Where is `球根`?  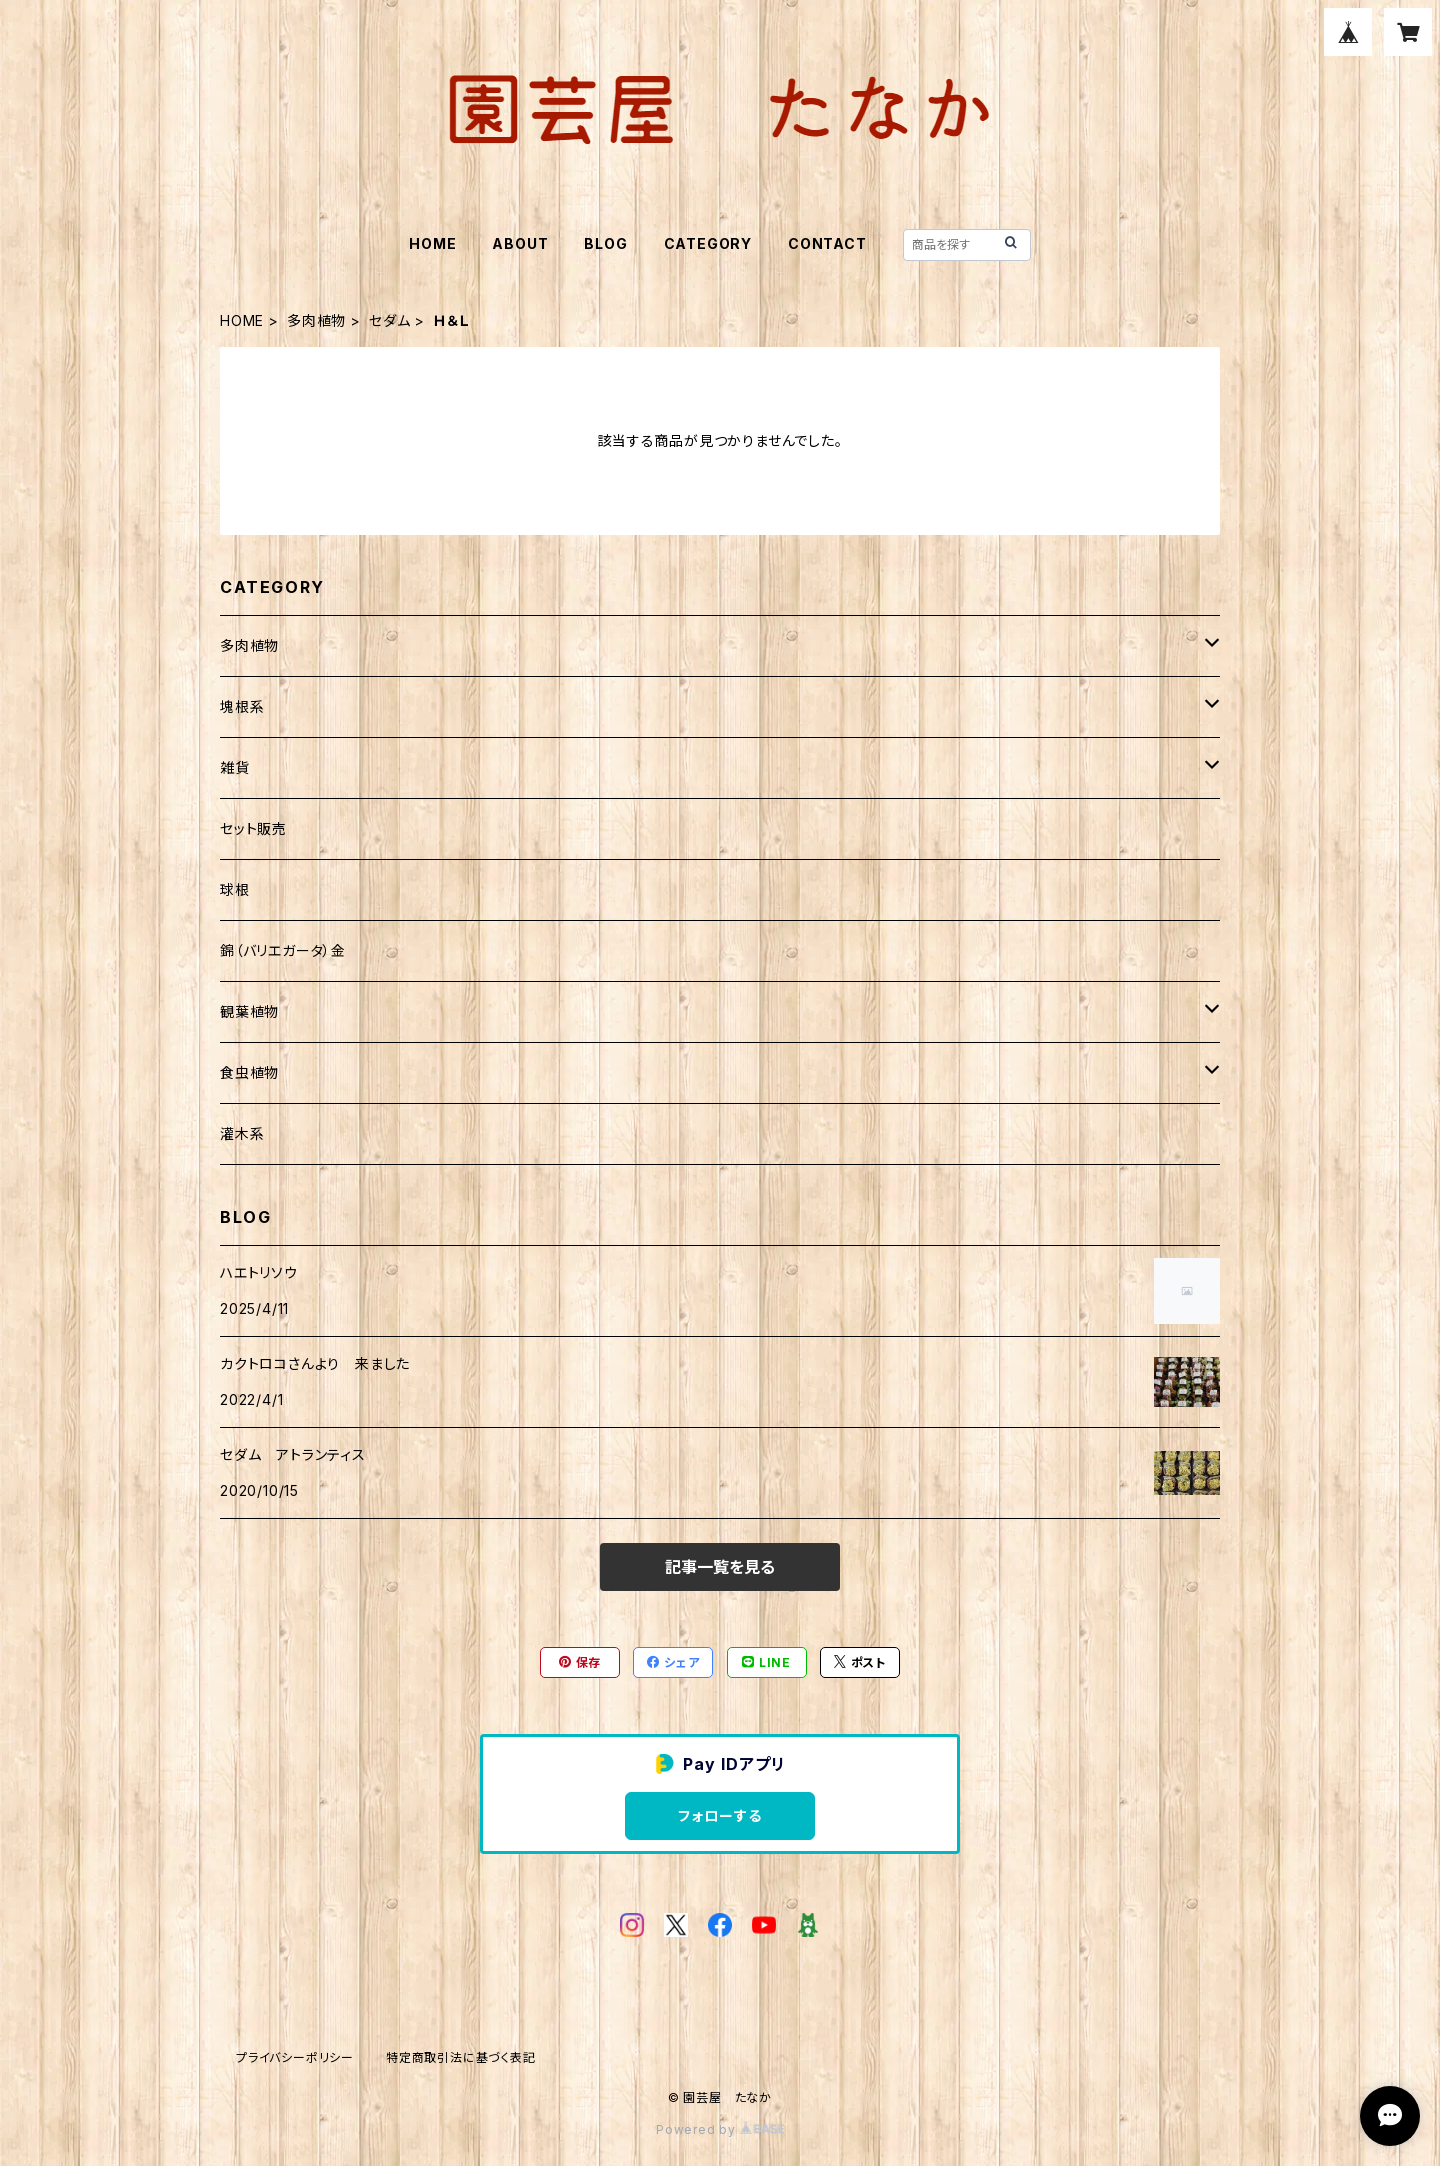 球根 is located at coordinates (235, 889).